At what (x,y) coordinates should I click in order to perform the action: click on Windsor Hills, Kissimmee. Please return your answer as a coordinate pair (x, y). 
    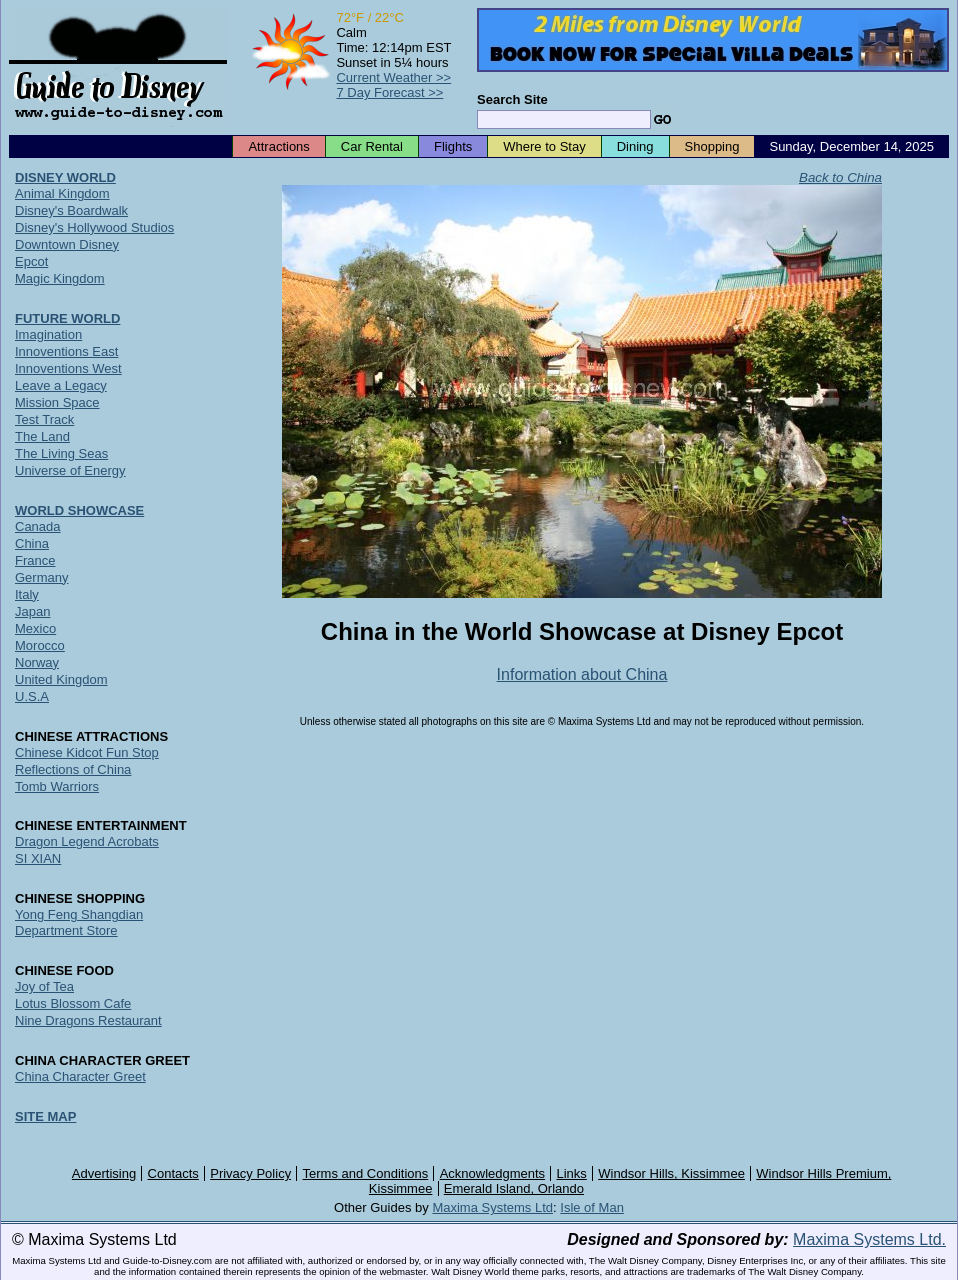
    Looking at the image, I should click on (671, 1173).